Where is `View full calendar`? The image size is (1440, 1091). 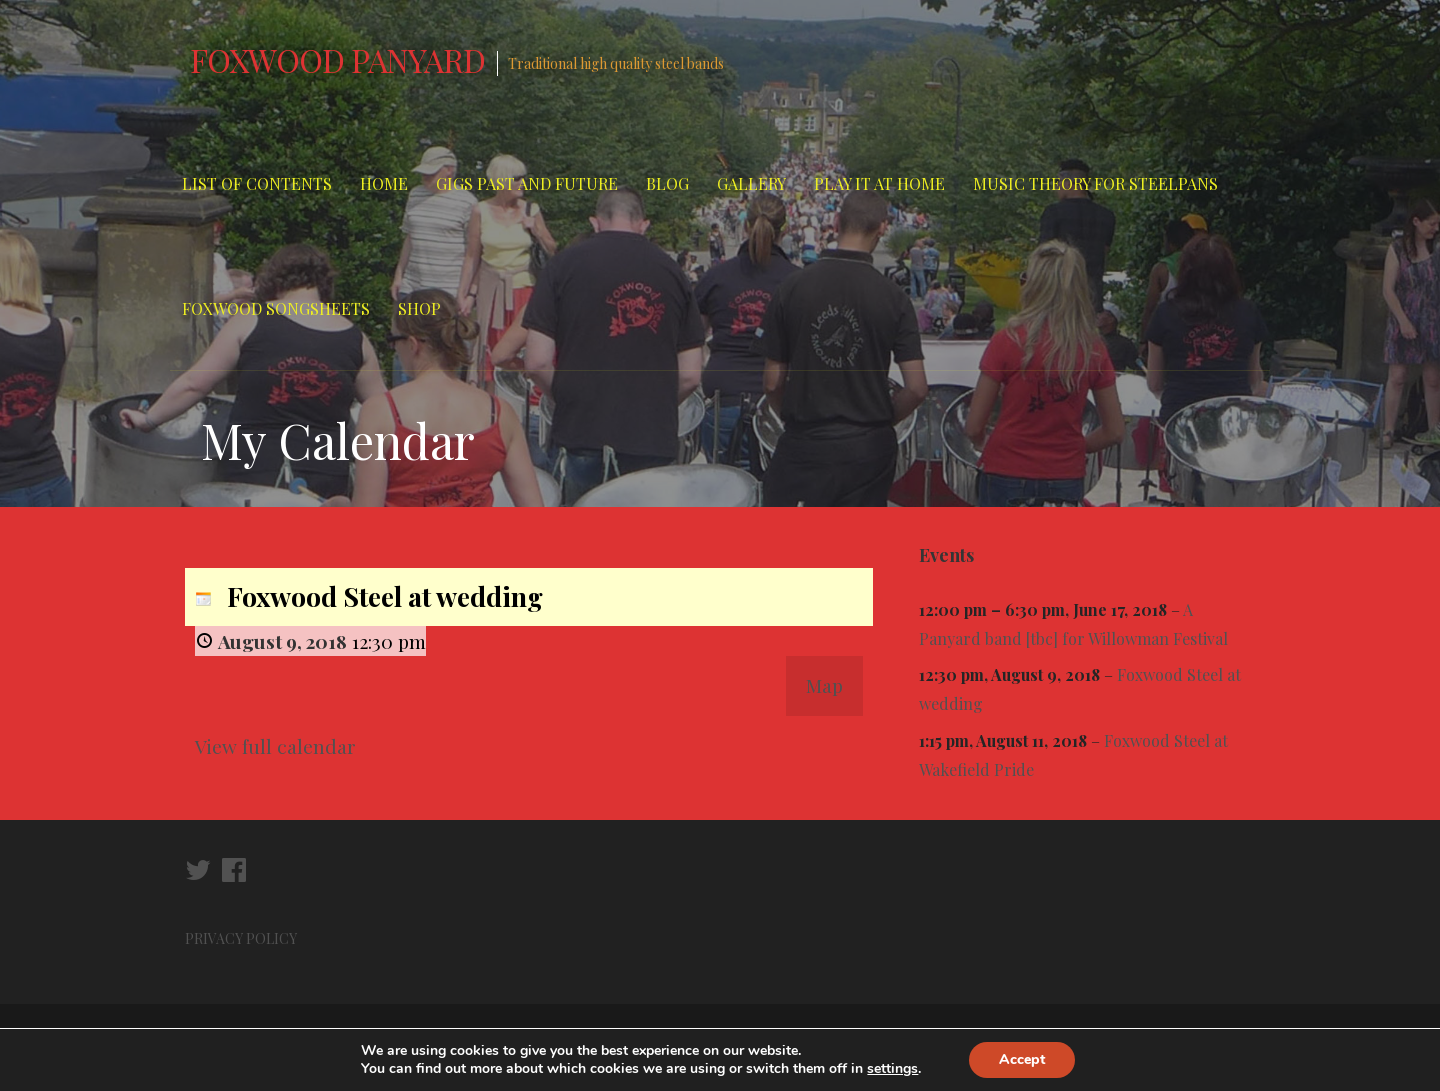
View full calendar is located at coordinates (275, 746).